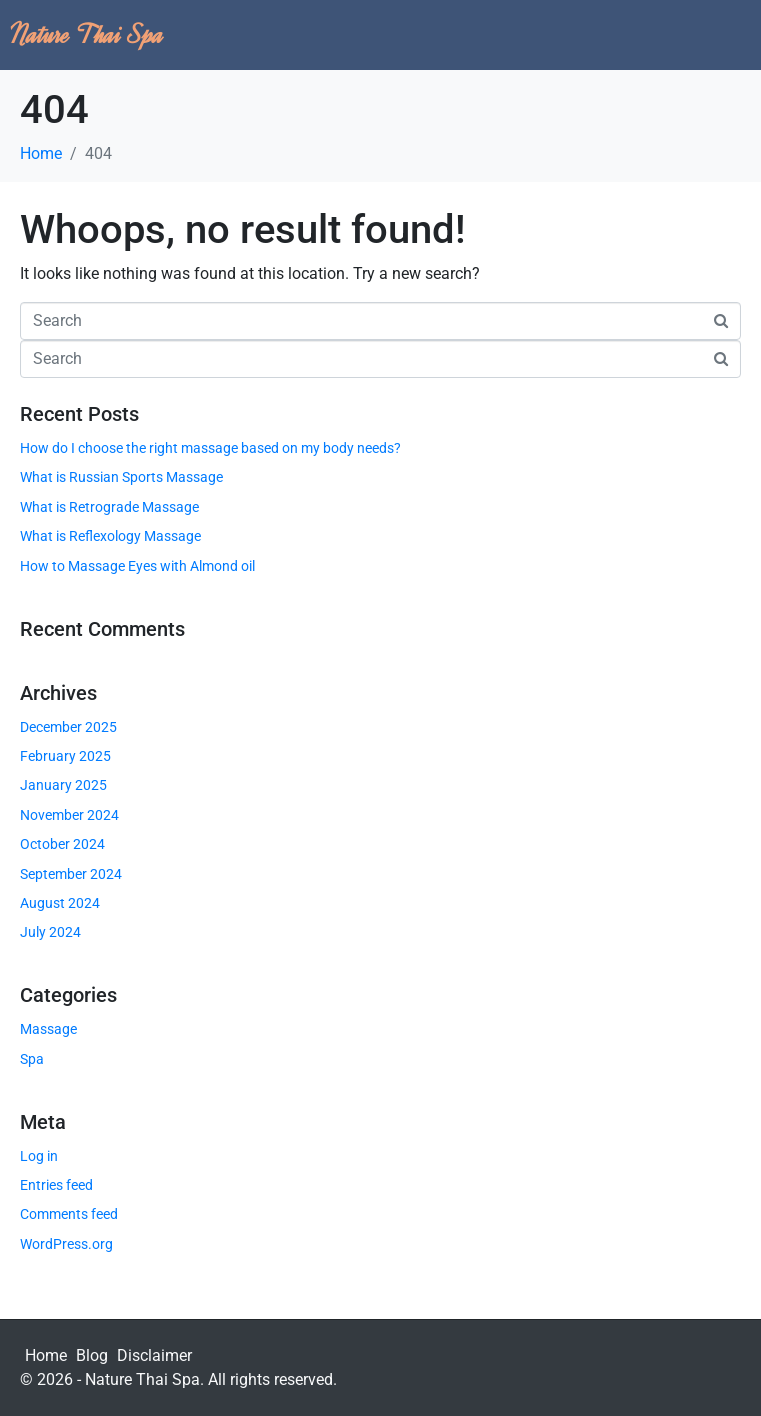 This screenshot has height=1416, width=761. Describe the element at coordinates (56, 1185) in the screenshot. I see `Entries feed` at that location.